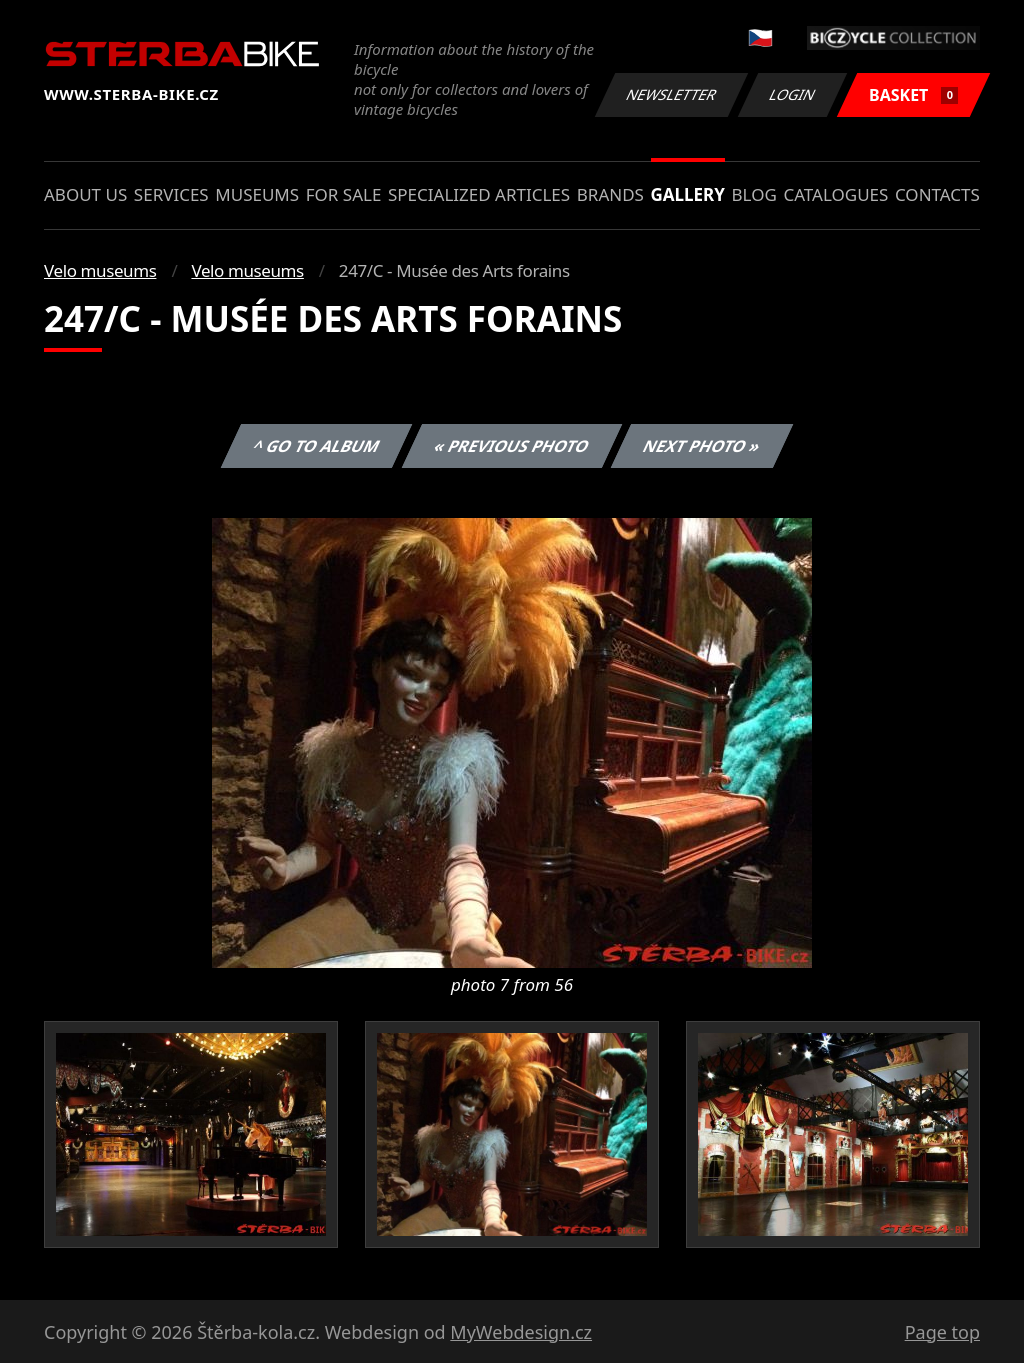 Image resolution: width=1024 pixels, height=1363 pixels. I want to click on Museums, so click(257, 194).